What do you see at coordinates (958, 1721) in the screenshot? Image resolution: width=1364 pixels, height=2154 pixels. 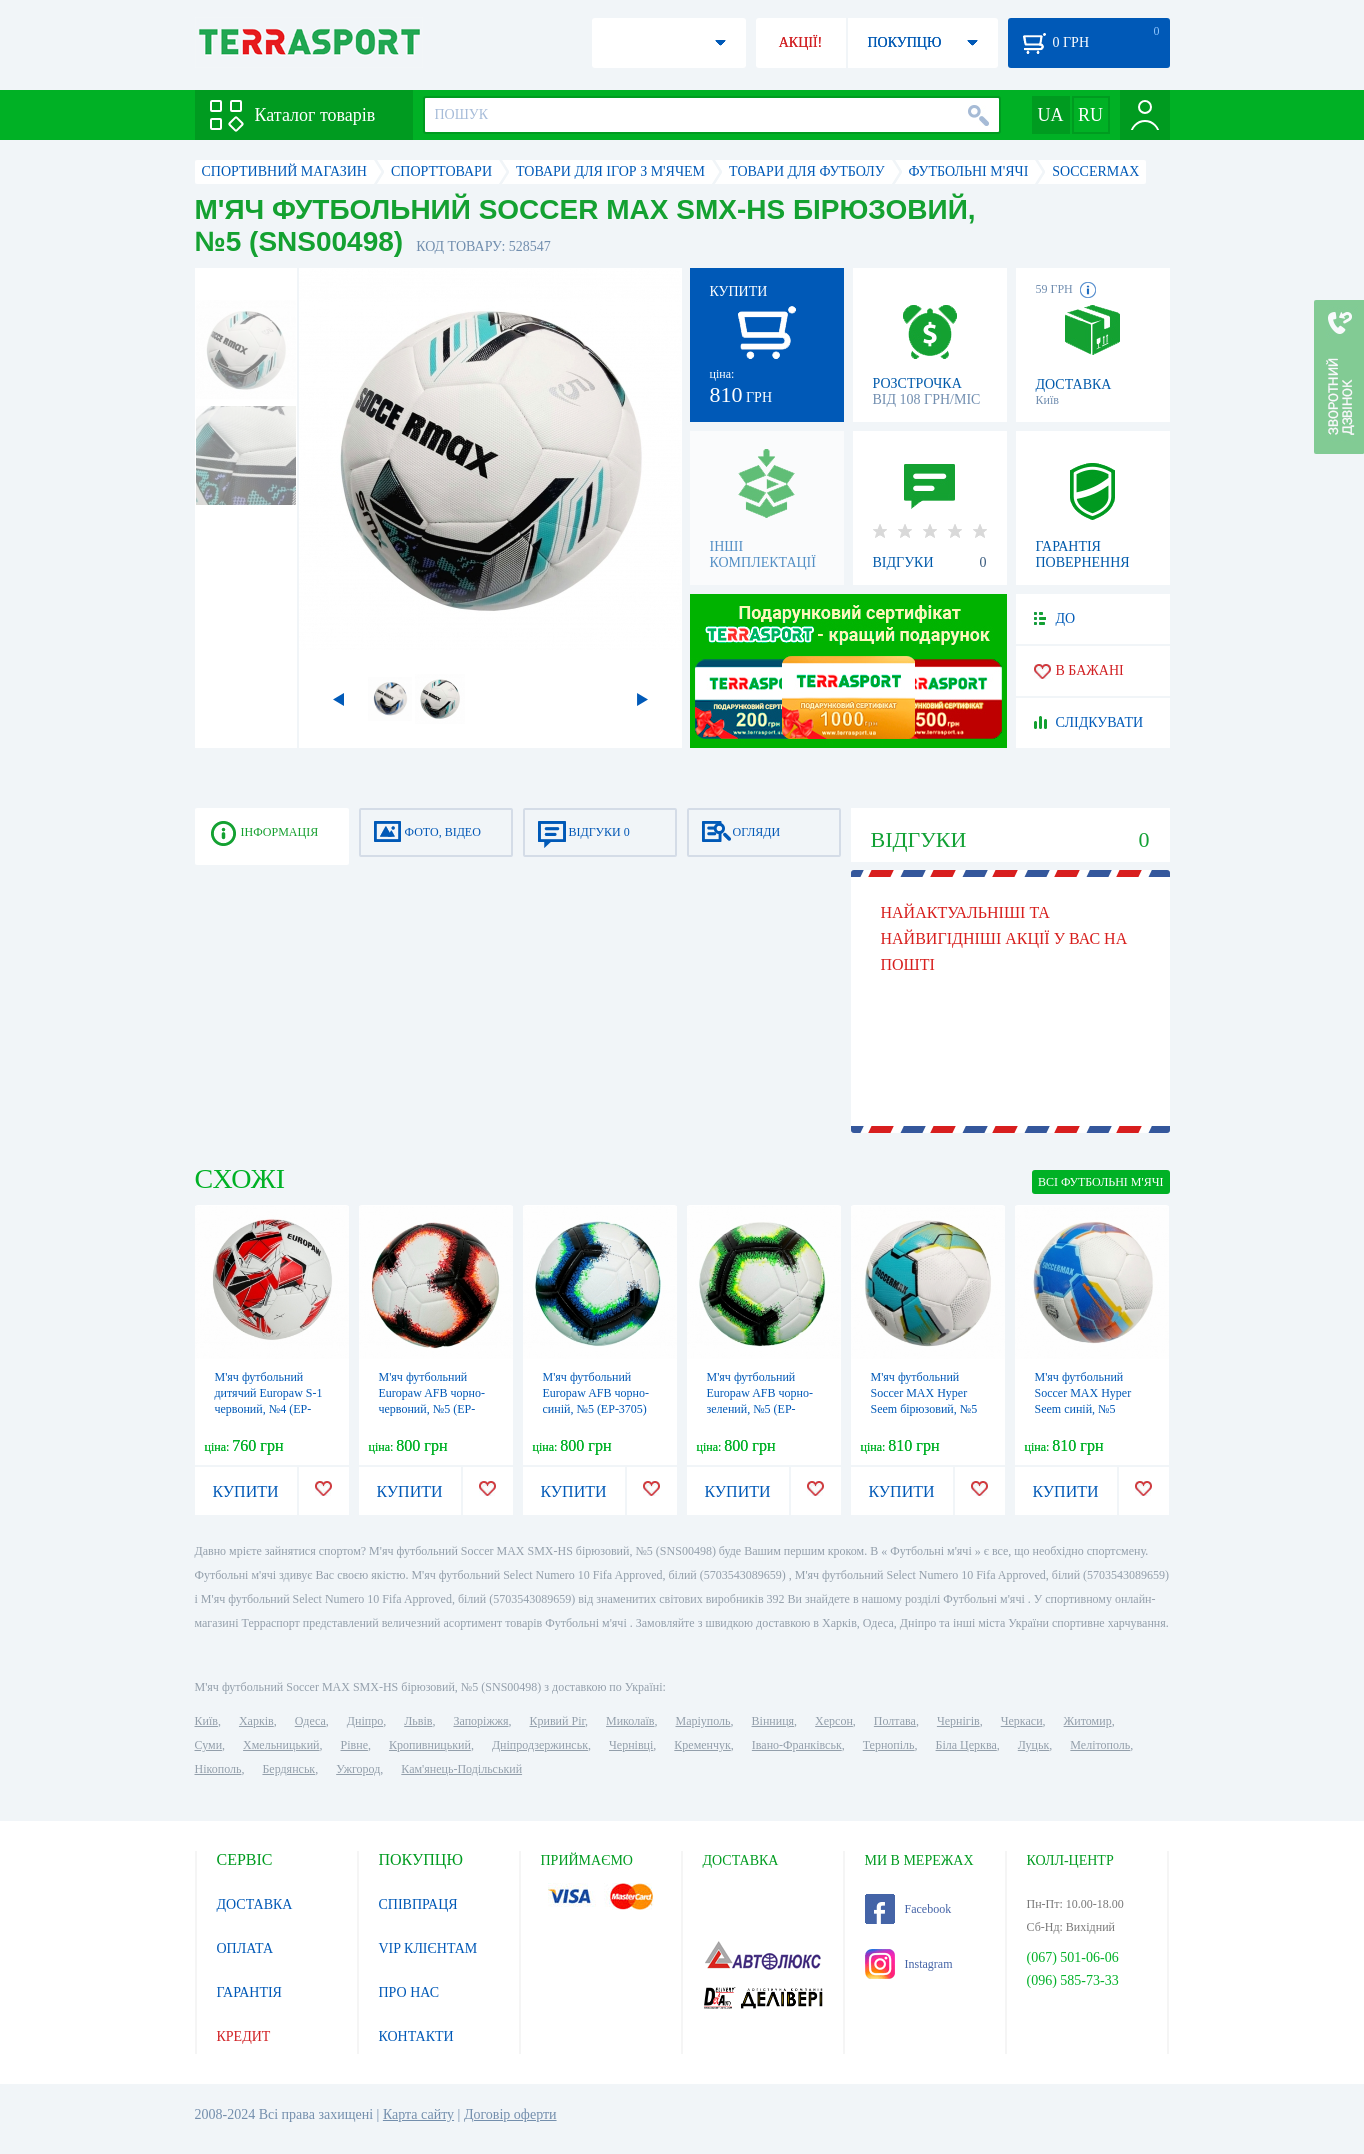 I see `Чернігів` at bounding box center [958, 1721].